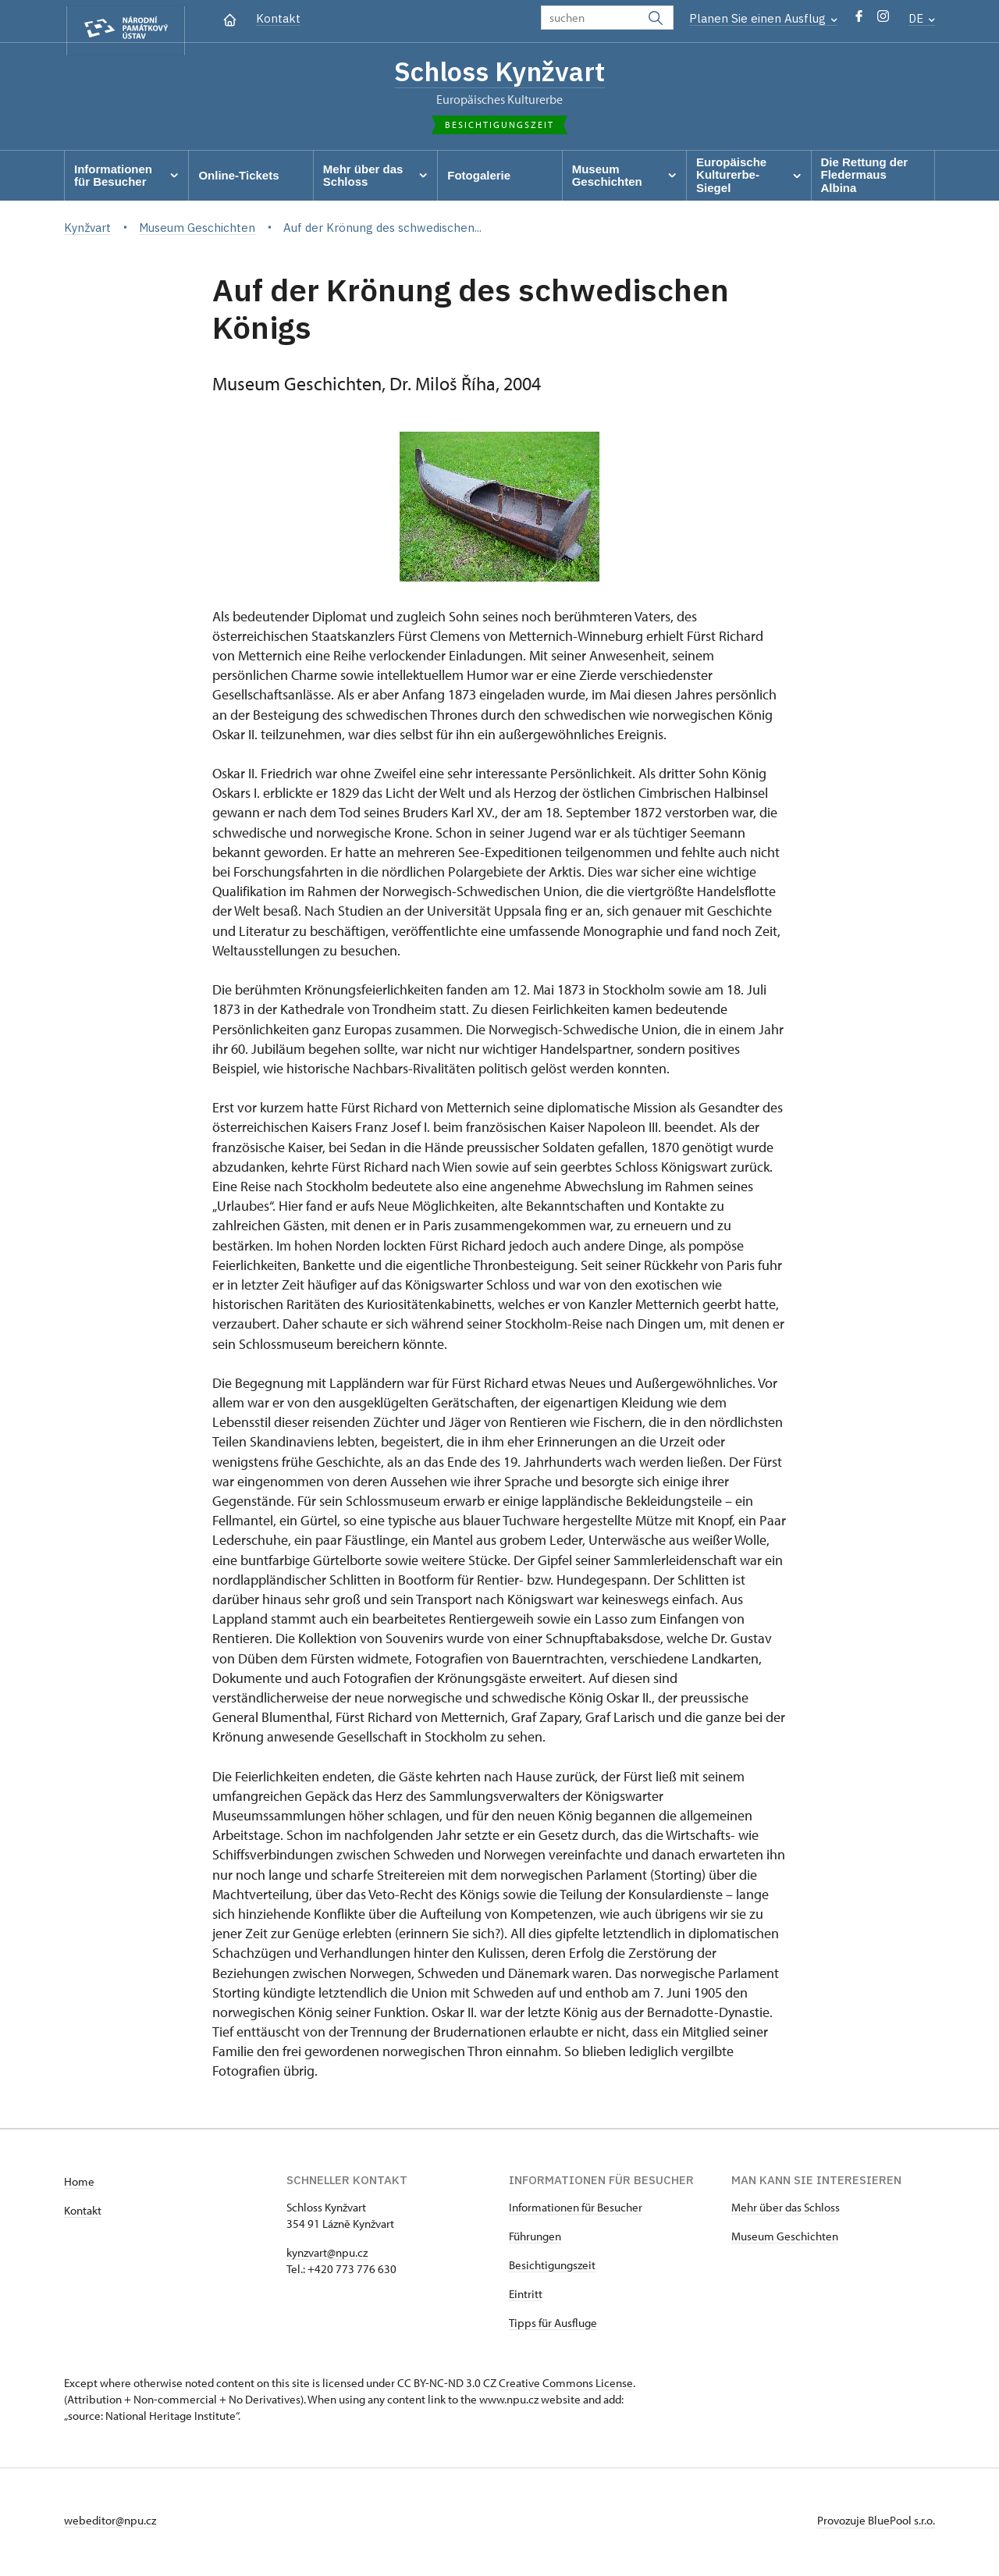  What do you see at coordinates (553, 2326) in the screenshot?
I see `Tipps für Ausfluge` at bounding box center [553, 2326].